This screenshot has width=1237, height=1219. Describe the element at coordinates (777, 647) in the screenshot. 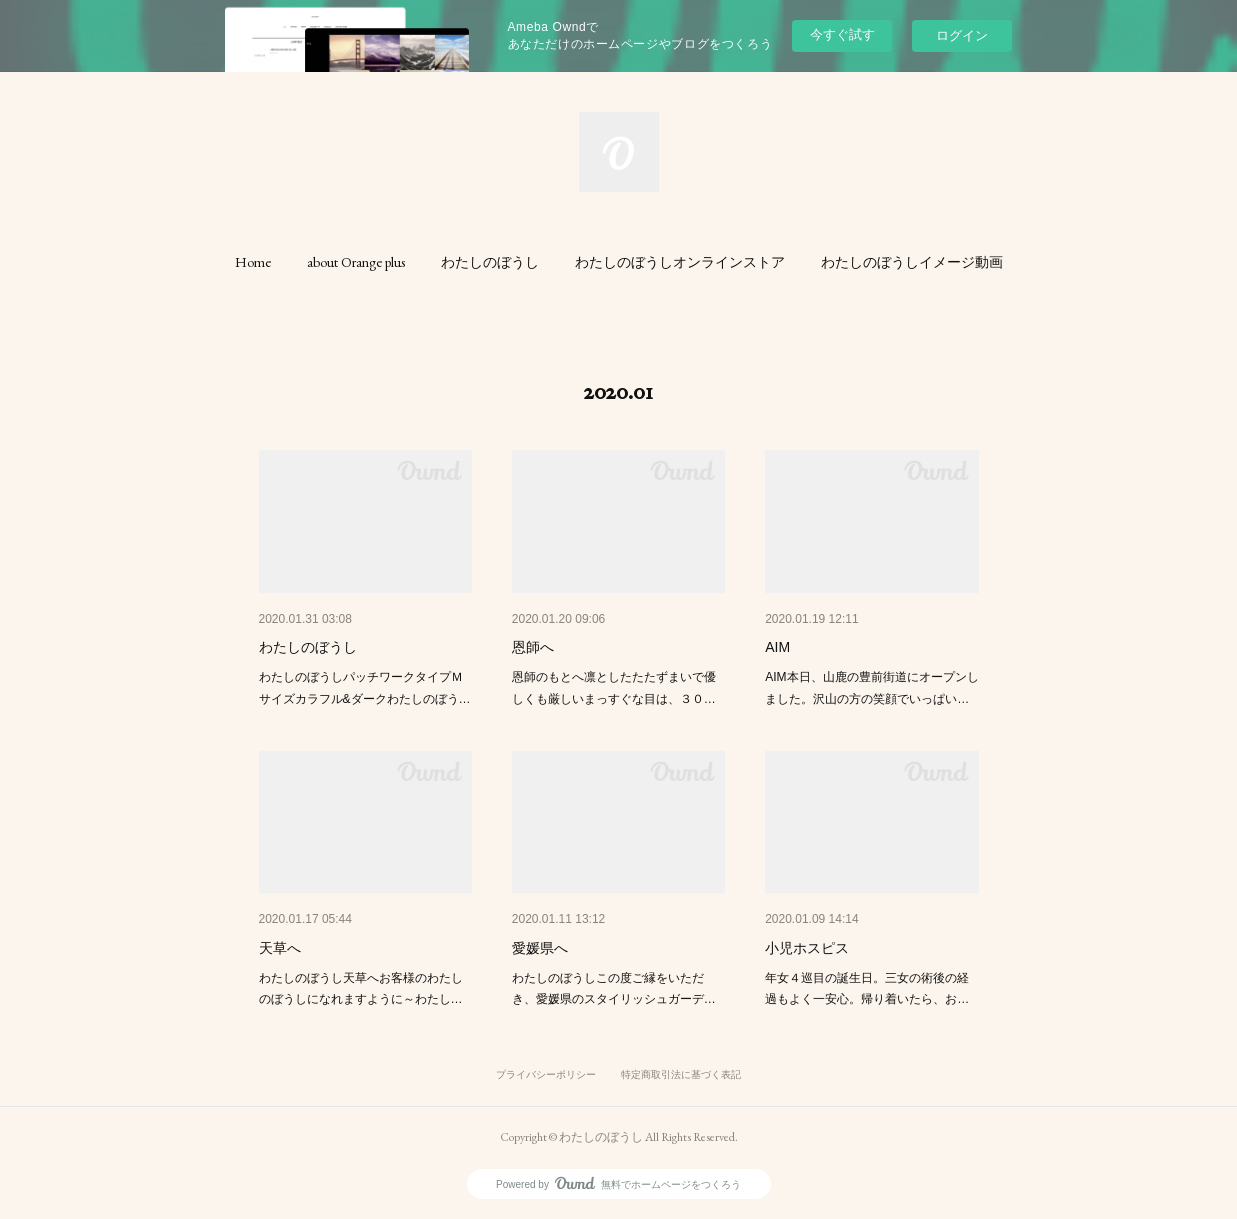

I see `AIM` at that location.